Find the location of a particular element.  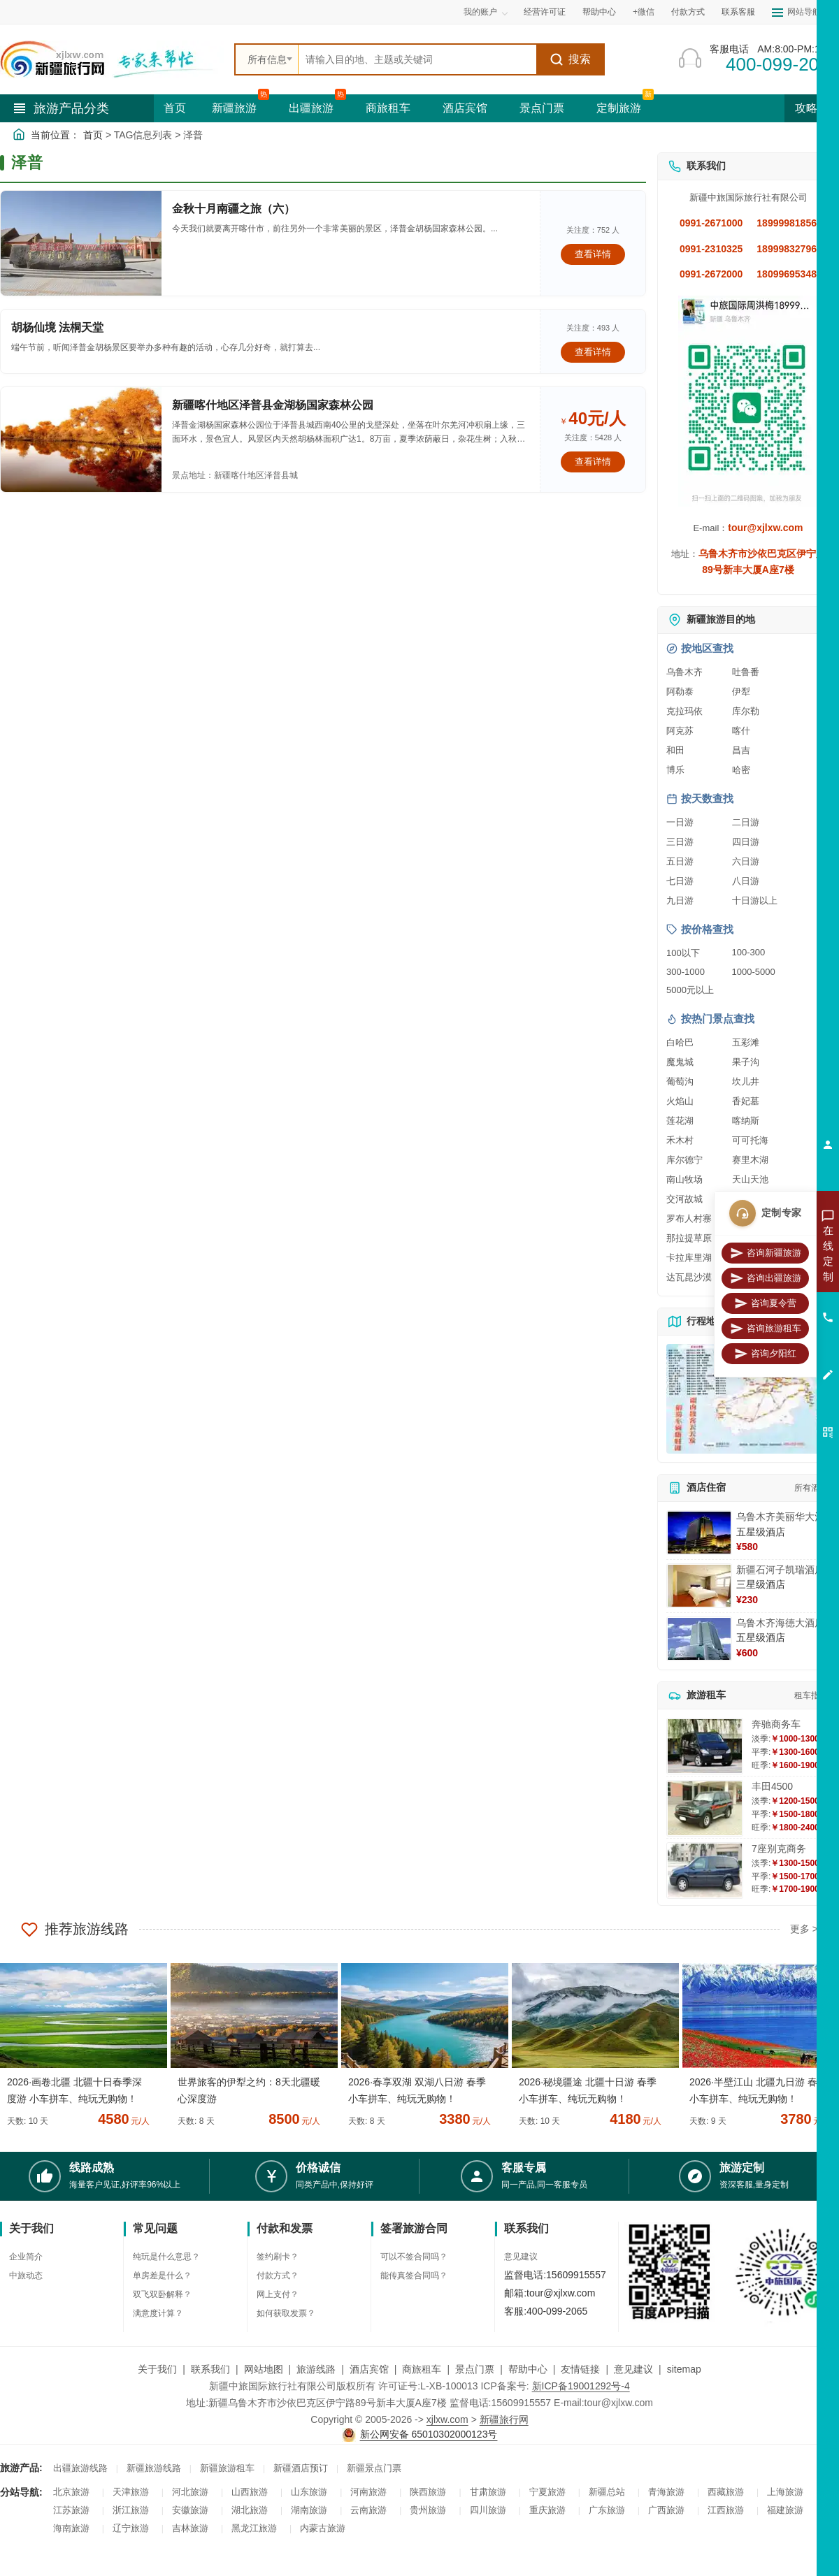

十日游以上 [查看十日游以上长线旅游推荐] is located at coordinates (754, 900).